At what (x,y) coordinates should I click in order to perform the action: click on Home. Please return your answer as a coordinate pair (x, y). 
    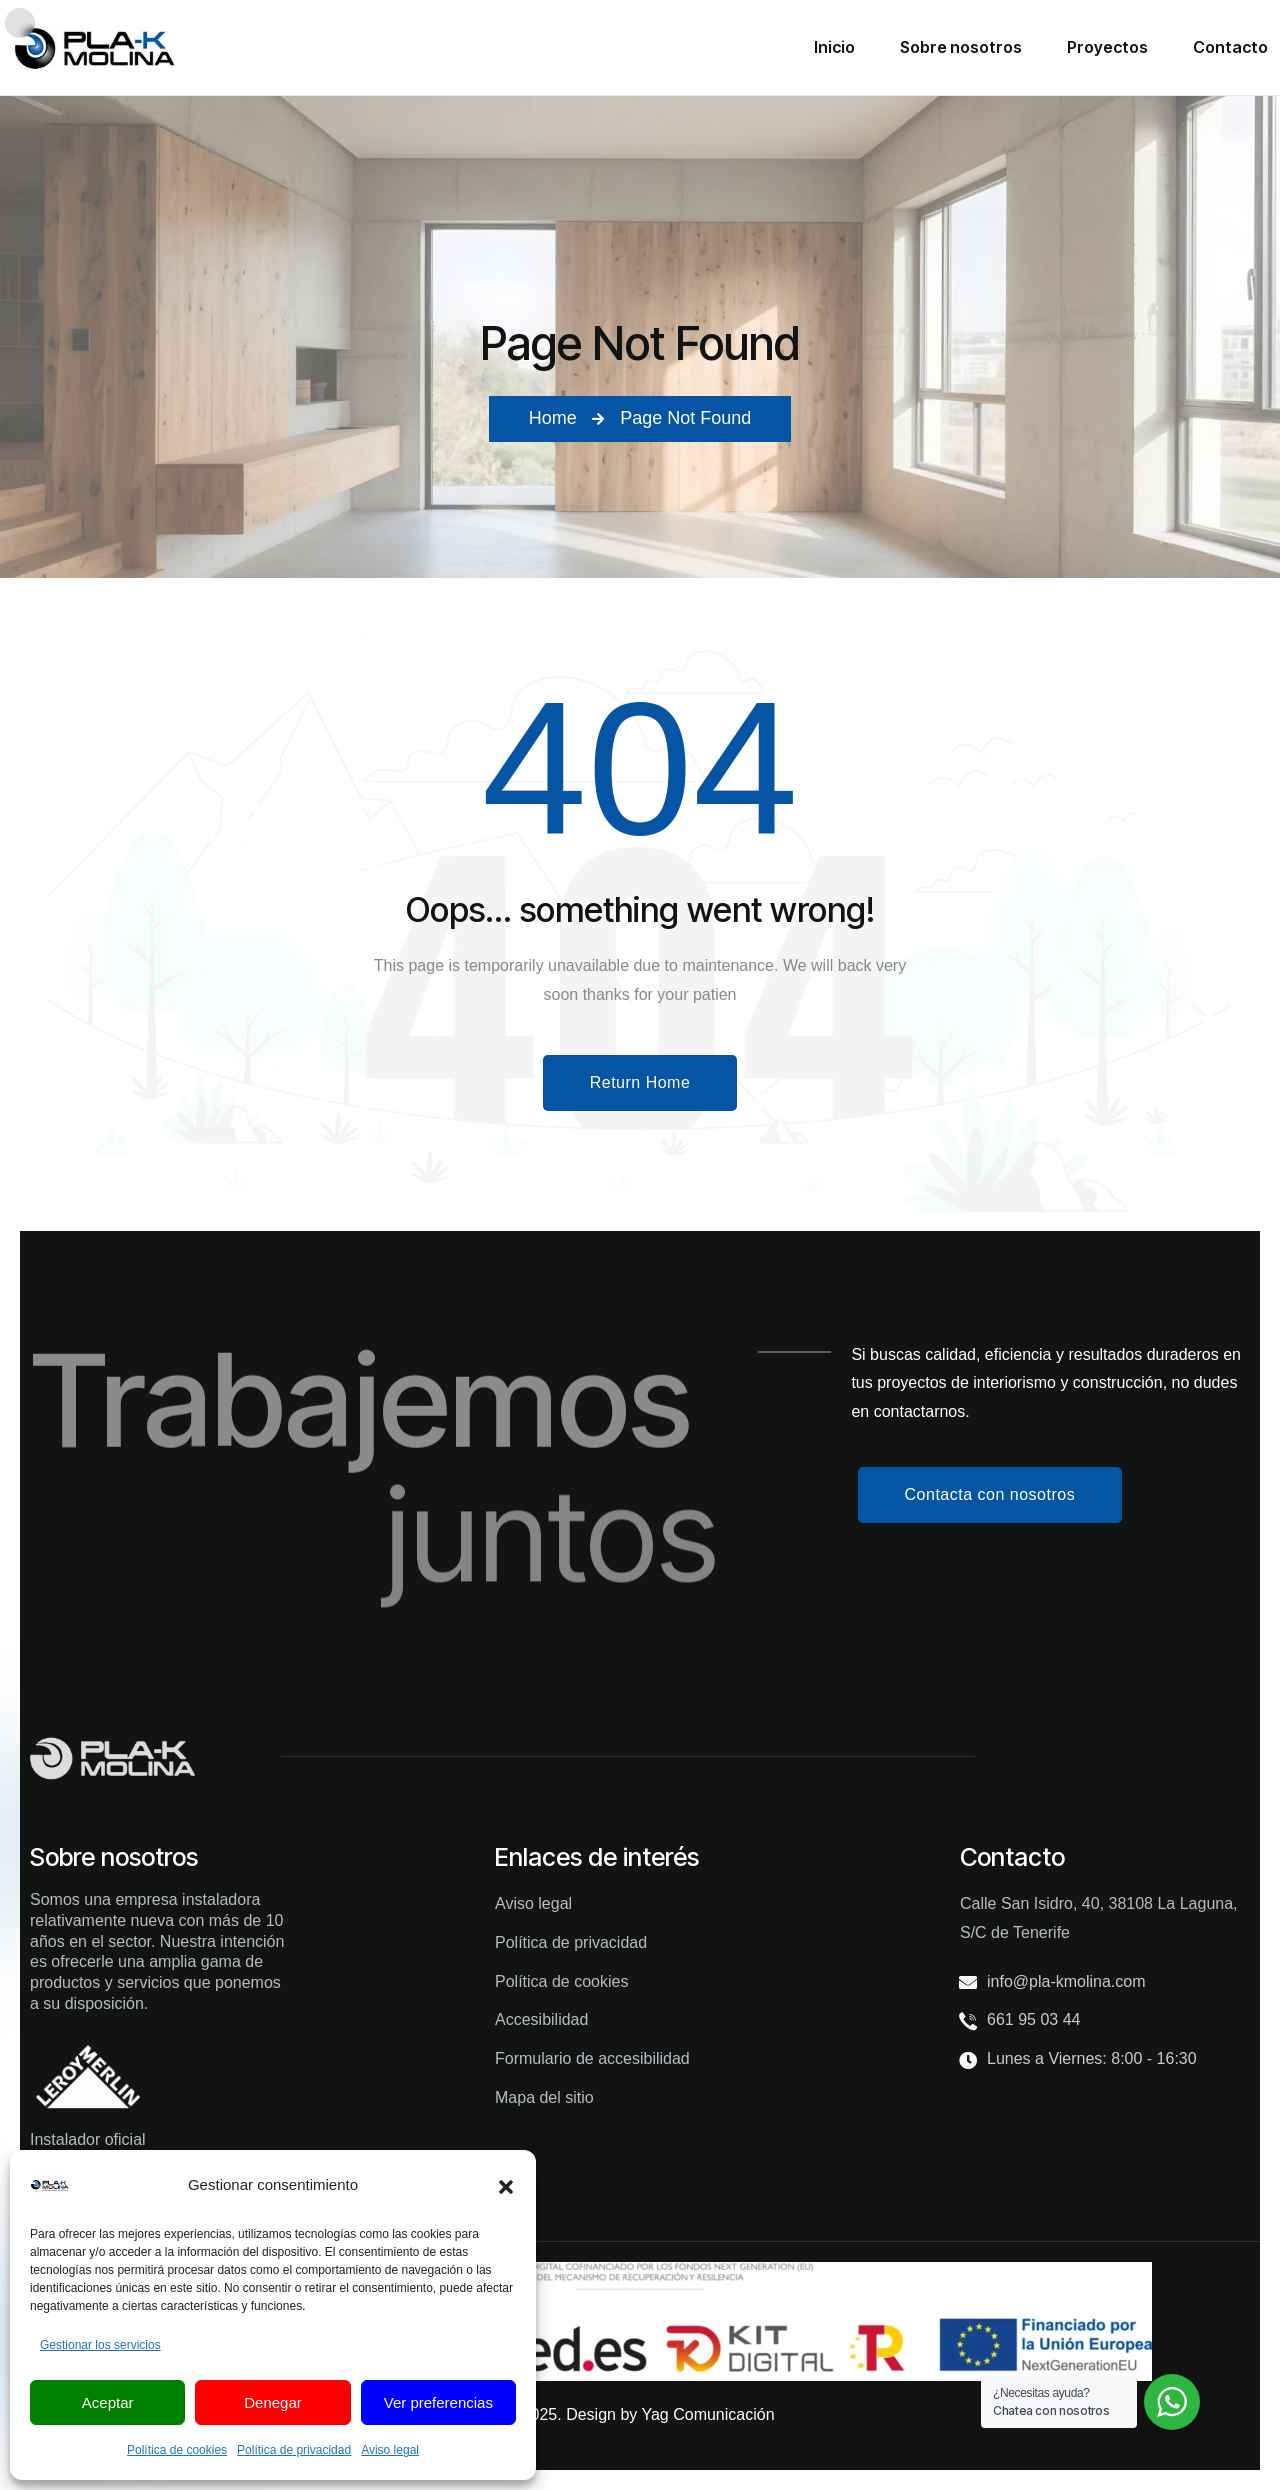
    Looking at the image, I should click on (553, 418).